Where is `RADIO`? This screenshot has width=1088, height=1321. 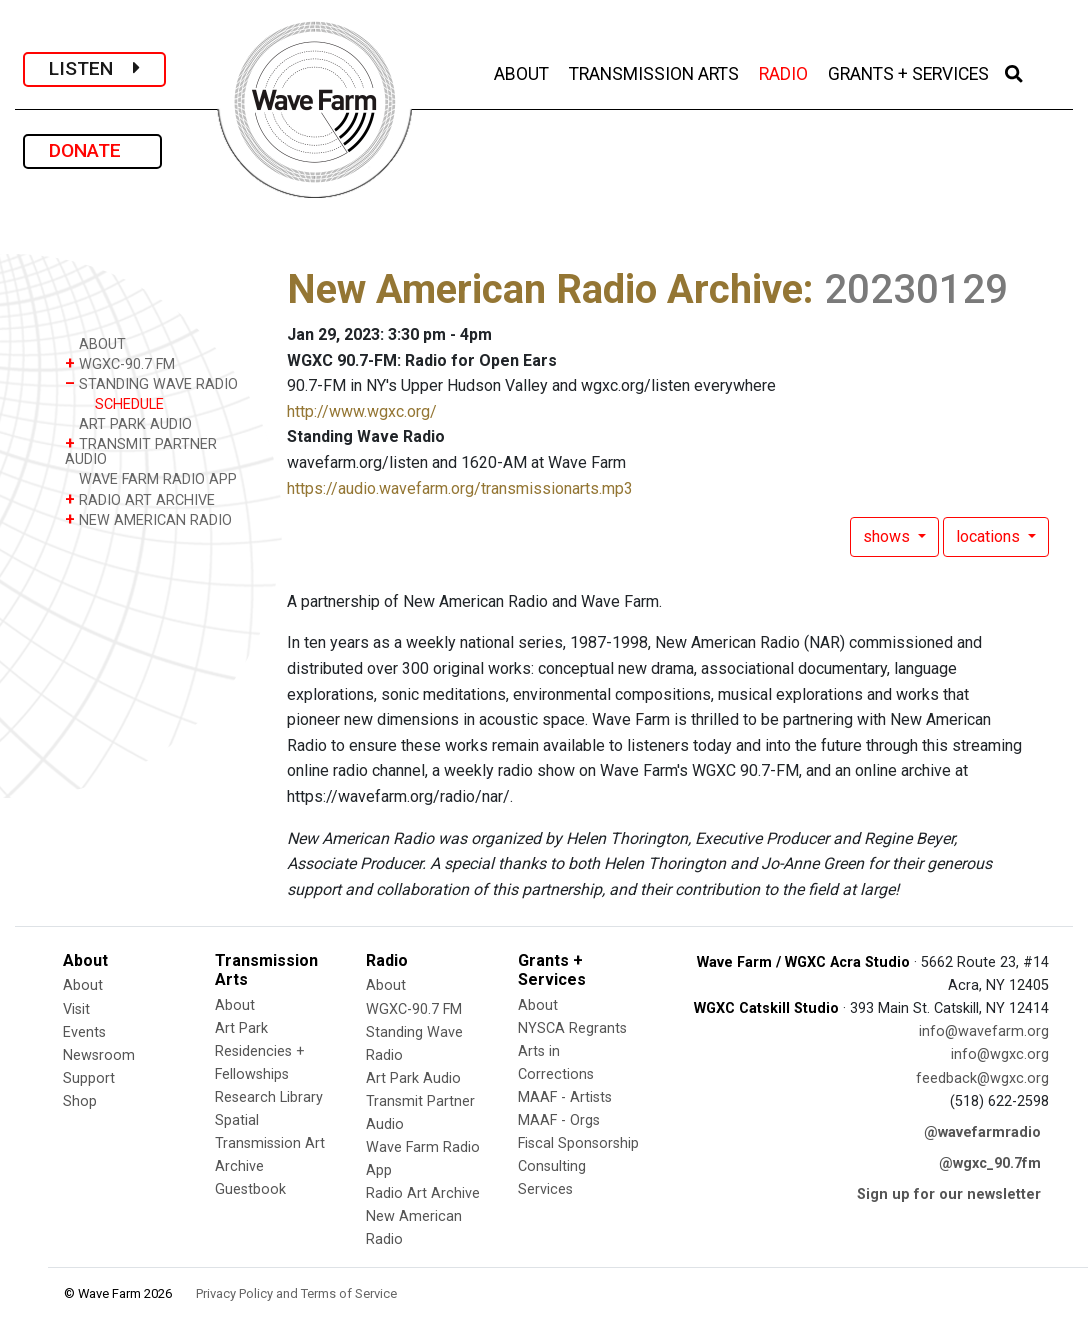 RADIO is located at coordinates (785, 71).